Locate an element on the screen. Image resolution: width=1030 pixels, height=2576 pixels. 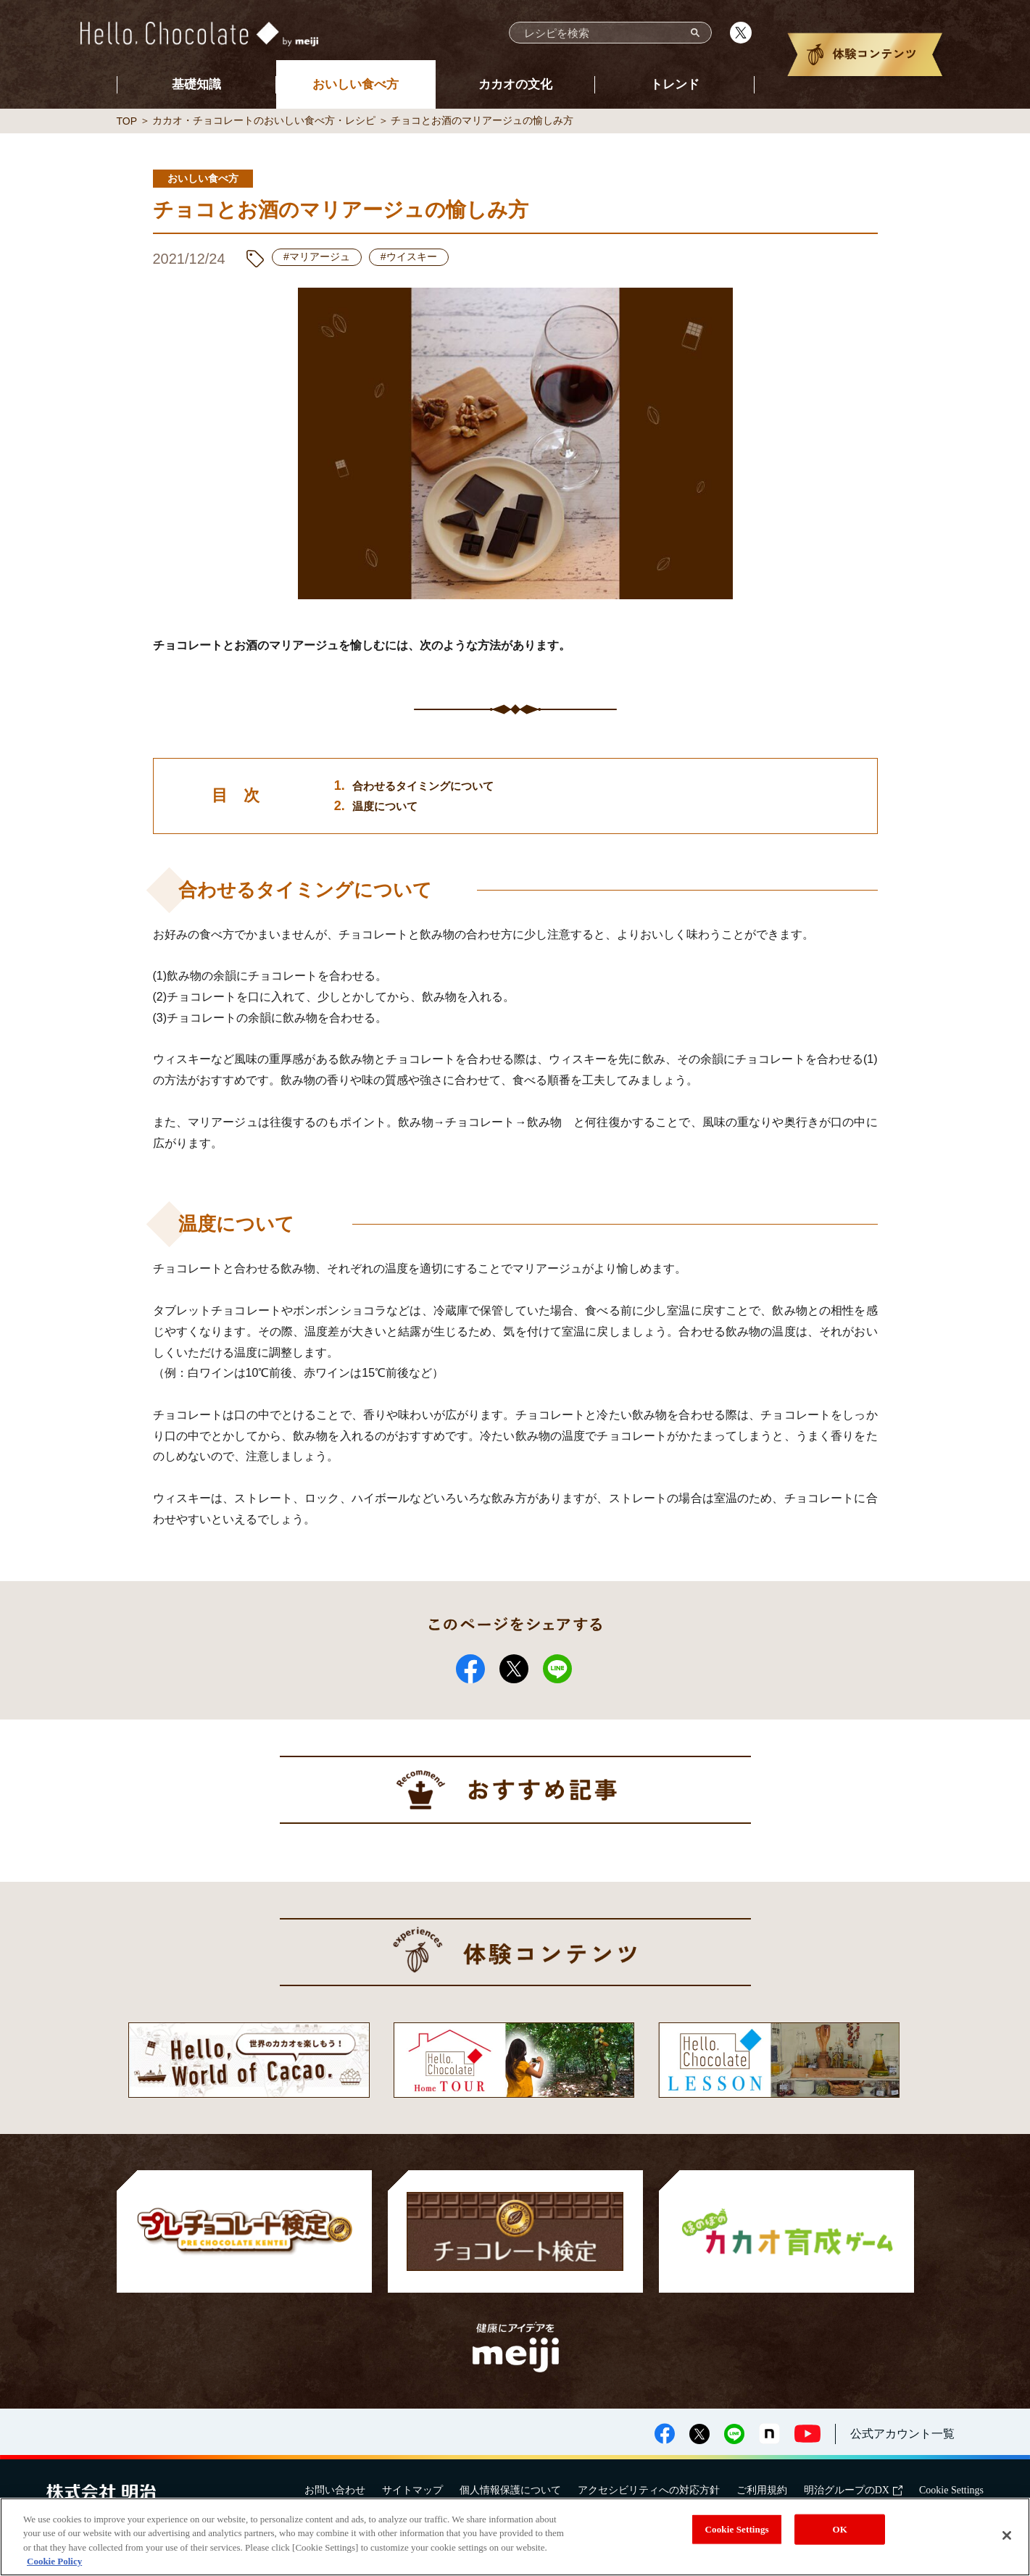
アクセシビリティへの対応方針 is located at coordinates (649, 2490).